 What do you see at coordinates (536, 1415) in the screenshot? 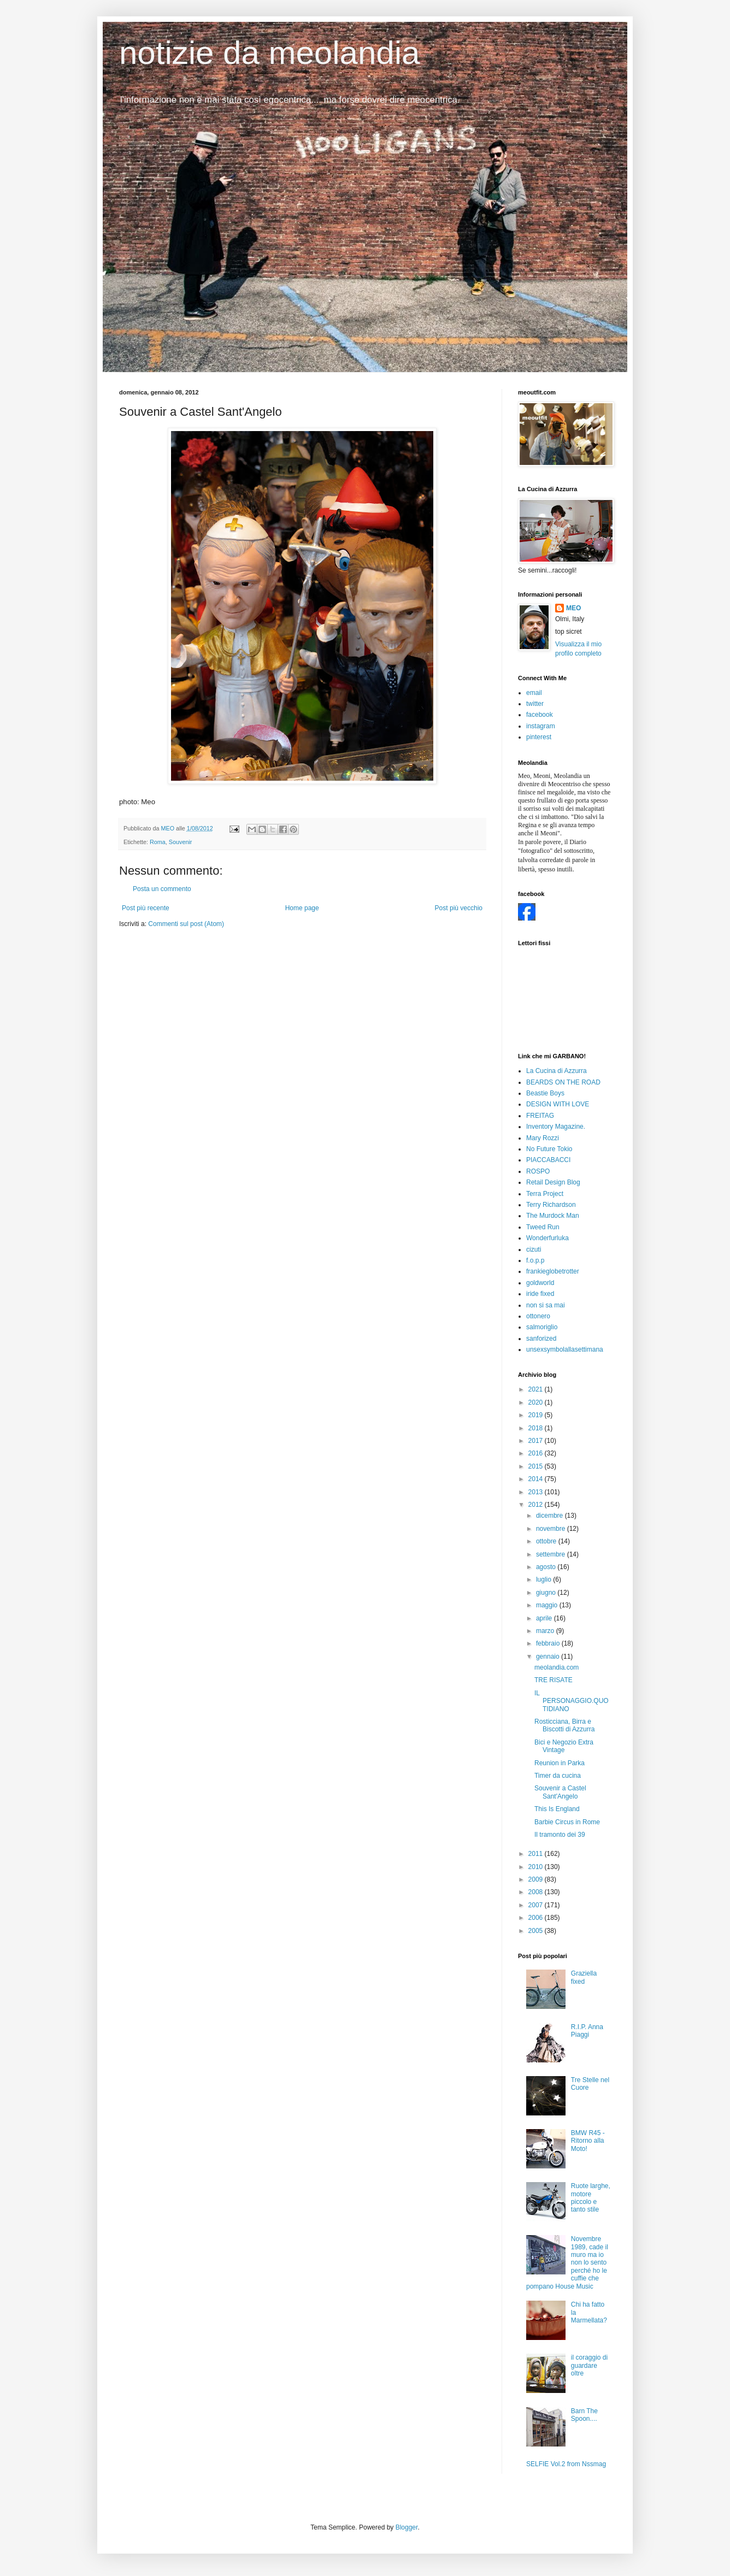
I see `2019` at bounding box center [536, 1415].